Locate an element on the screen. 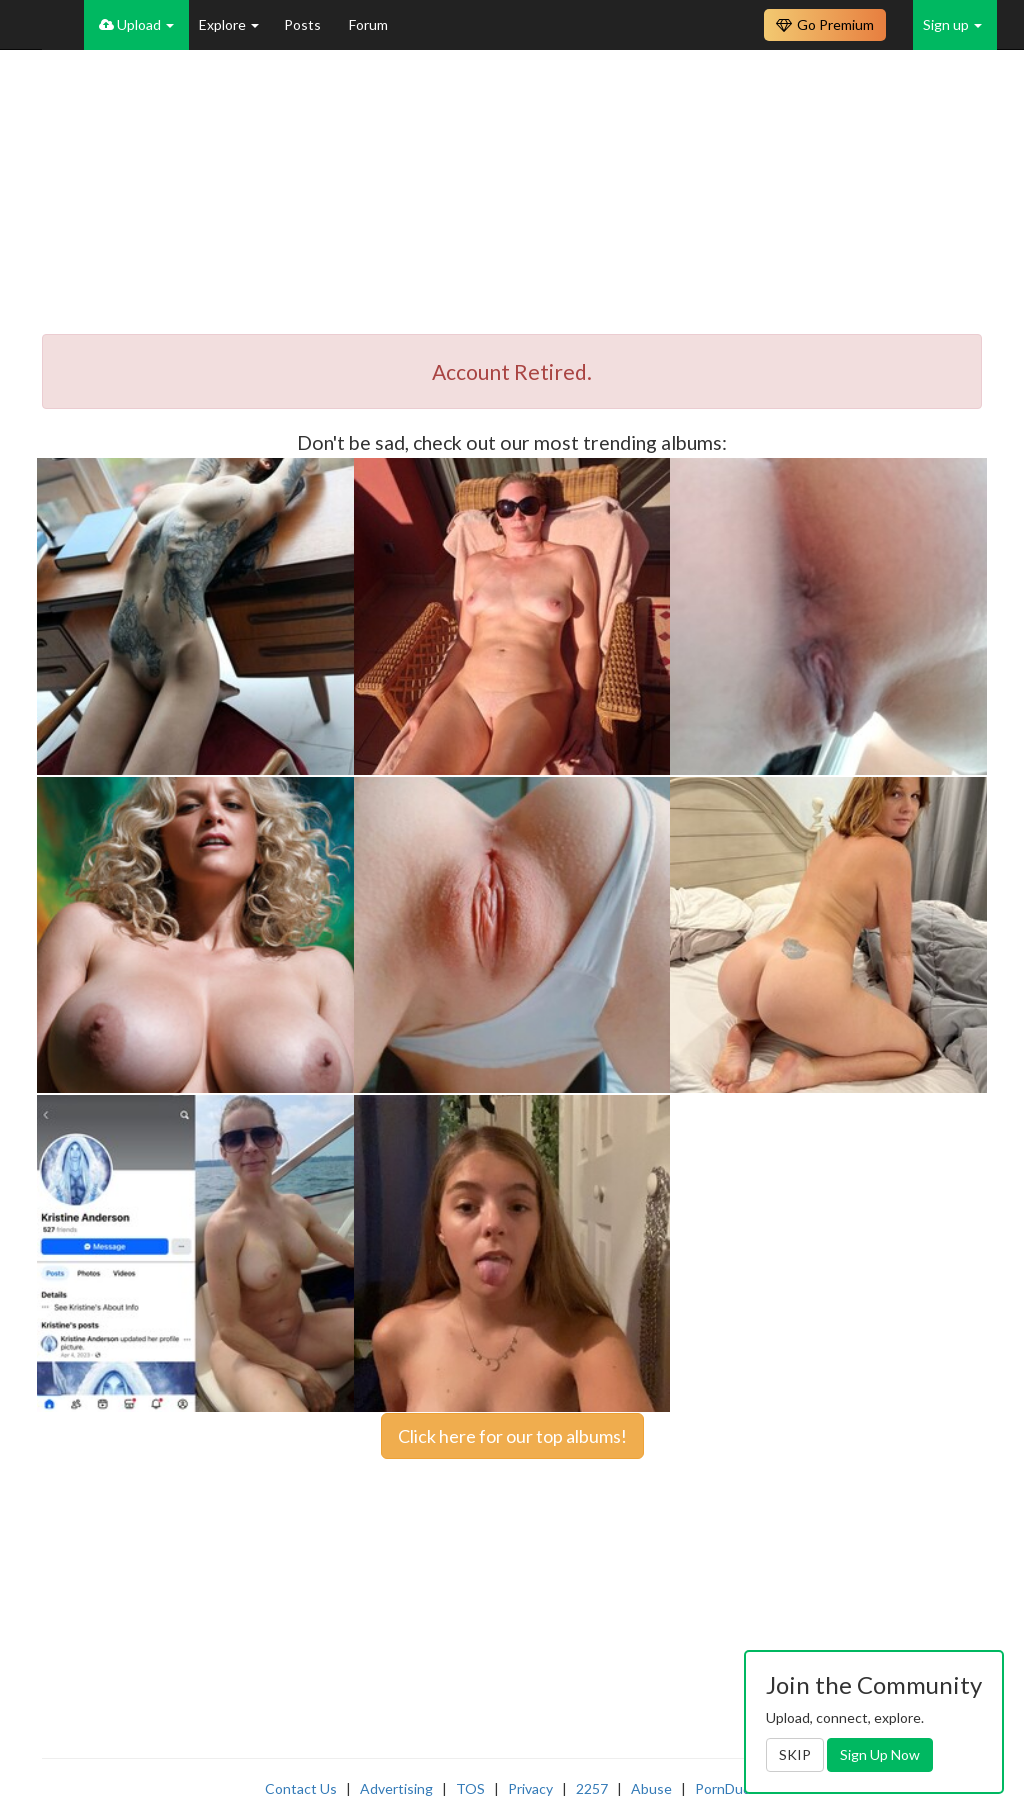 The width and height of the screenshot is (1024, 1814). Posts is located at coordinates (304, 24).